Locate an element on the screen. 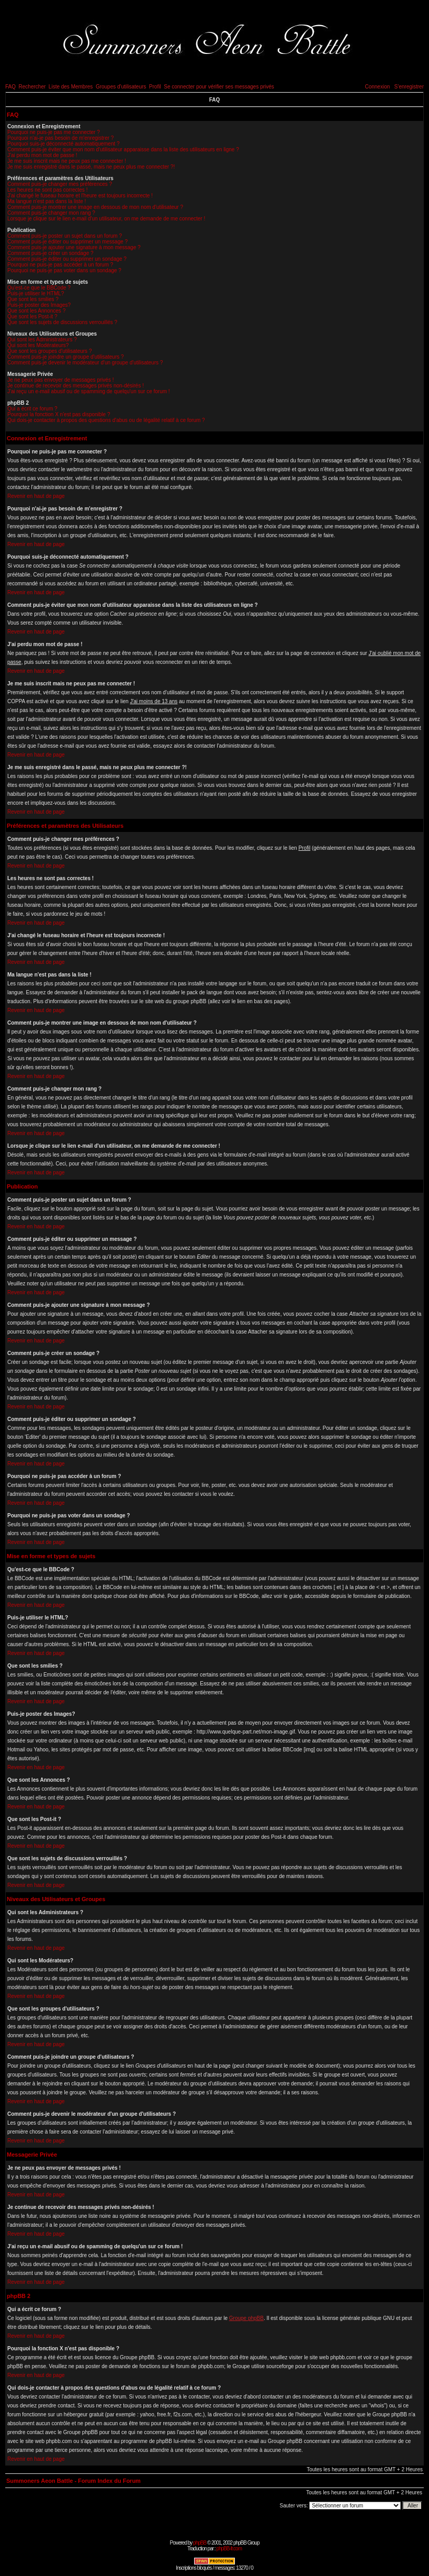 The image size is (429, 2576). Pourquoi ne puis-je pas voter dans un sondage ? is located at coordinates (64, 270).